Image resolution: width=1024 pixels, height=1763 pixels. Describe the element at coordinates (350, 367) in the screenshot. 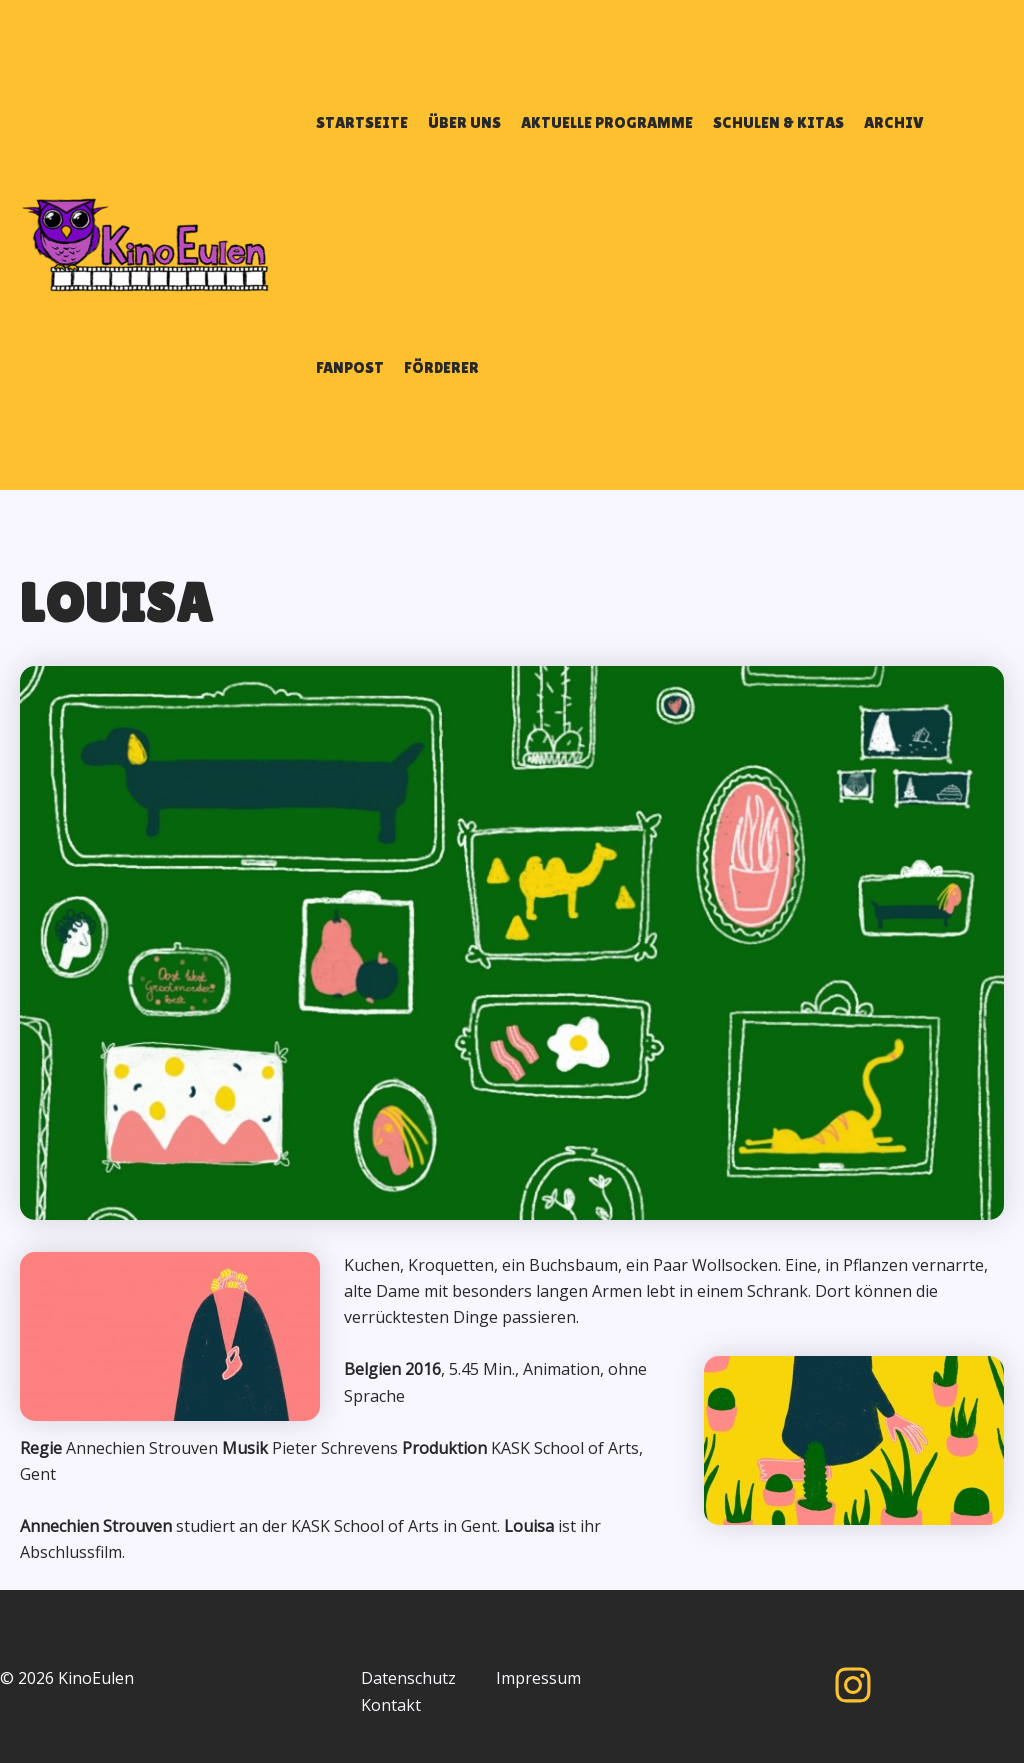

I see `FANPOST` at that location.